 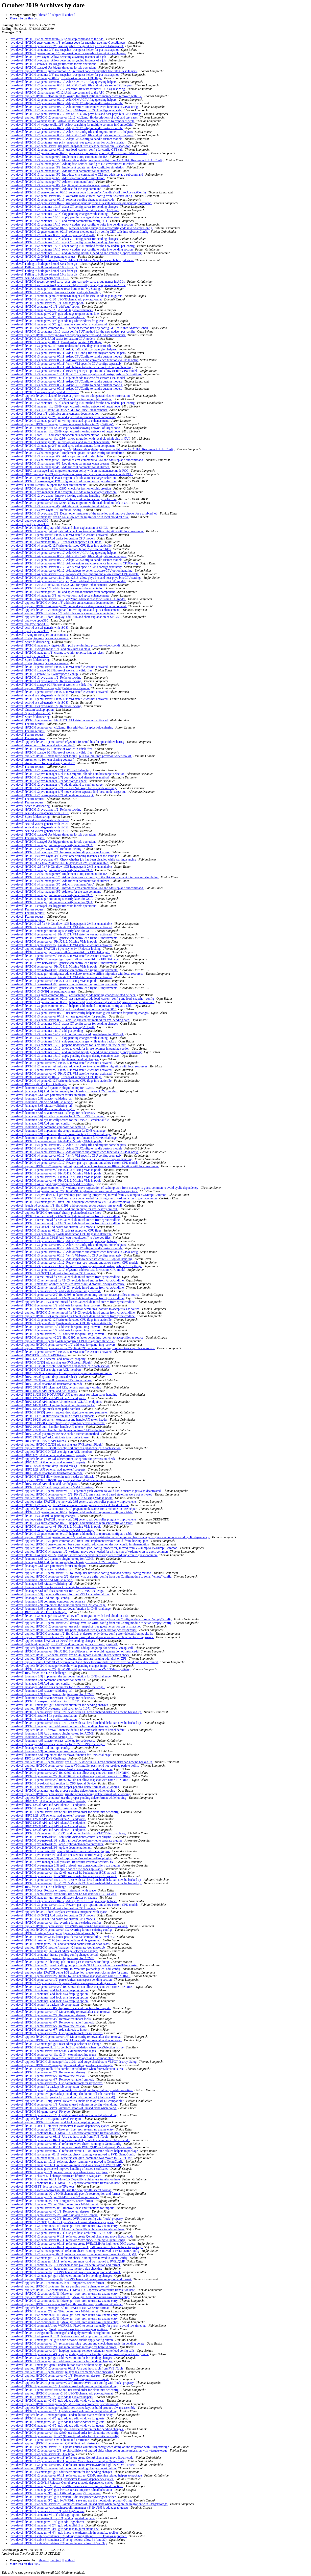 I want to click on [pve-devel] [PATCH v3 qemu 02/11] Write understood CPU flags into static file, so click(x=61, y=345).